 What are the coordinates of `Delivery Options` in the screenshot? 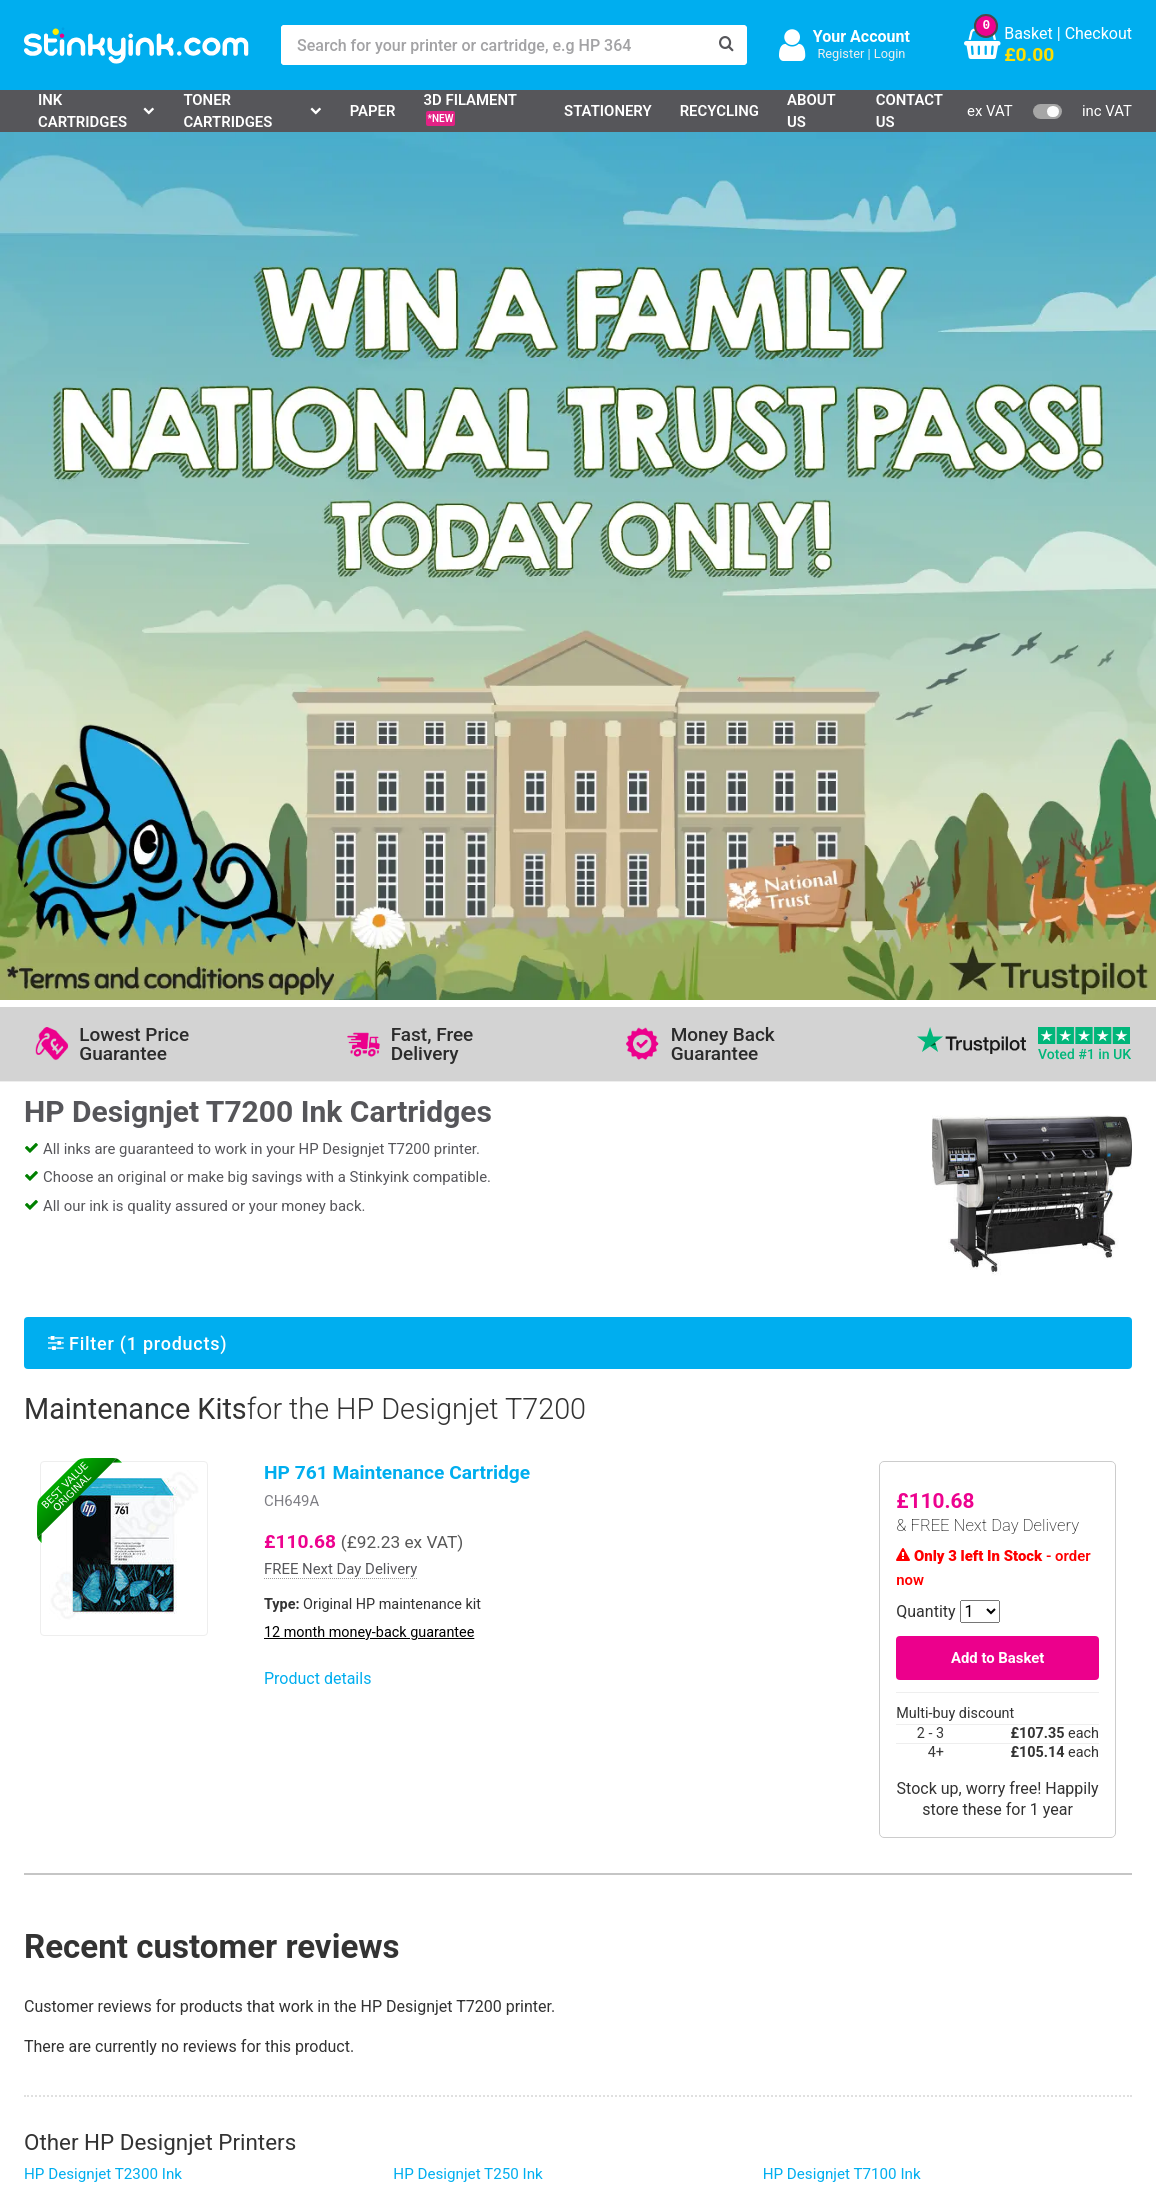 It's located at (607, 1881).